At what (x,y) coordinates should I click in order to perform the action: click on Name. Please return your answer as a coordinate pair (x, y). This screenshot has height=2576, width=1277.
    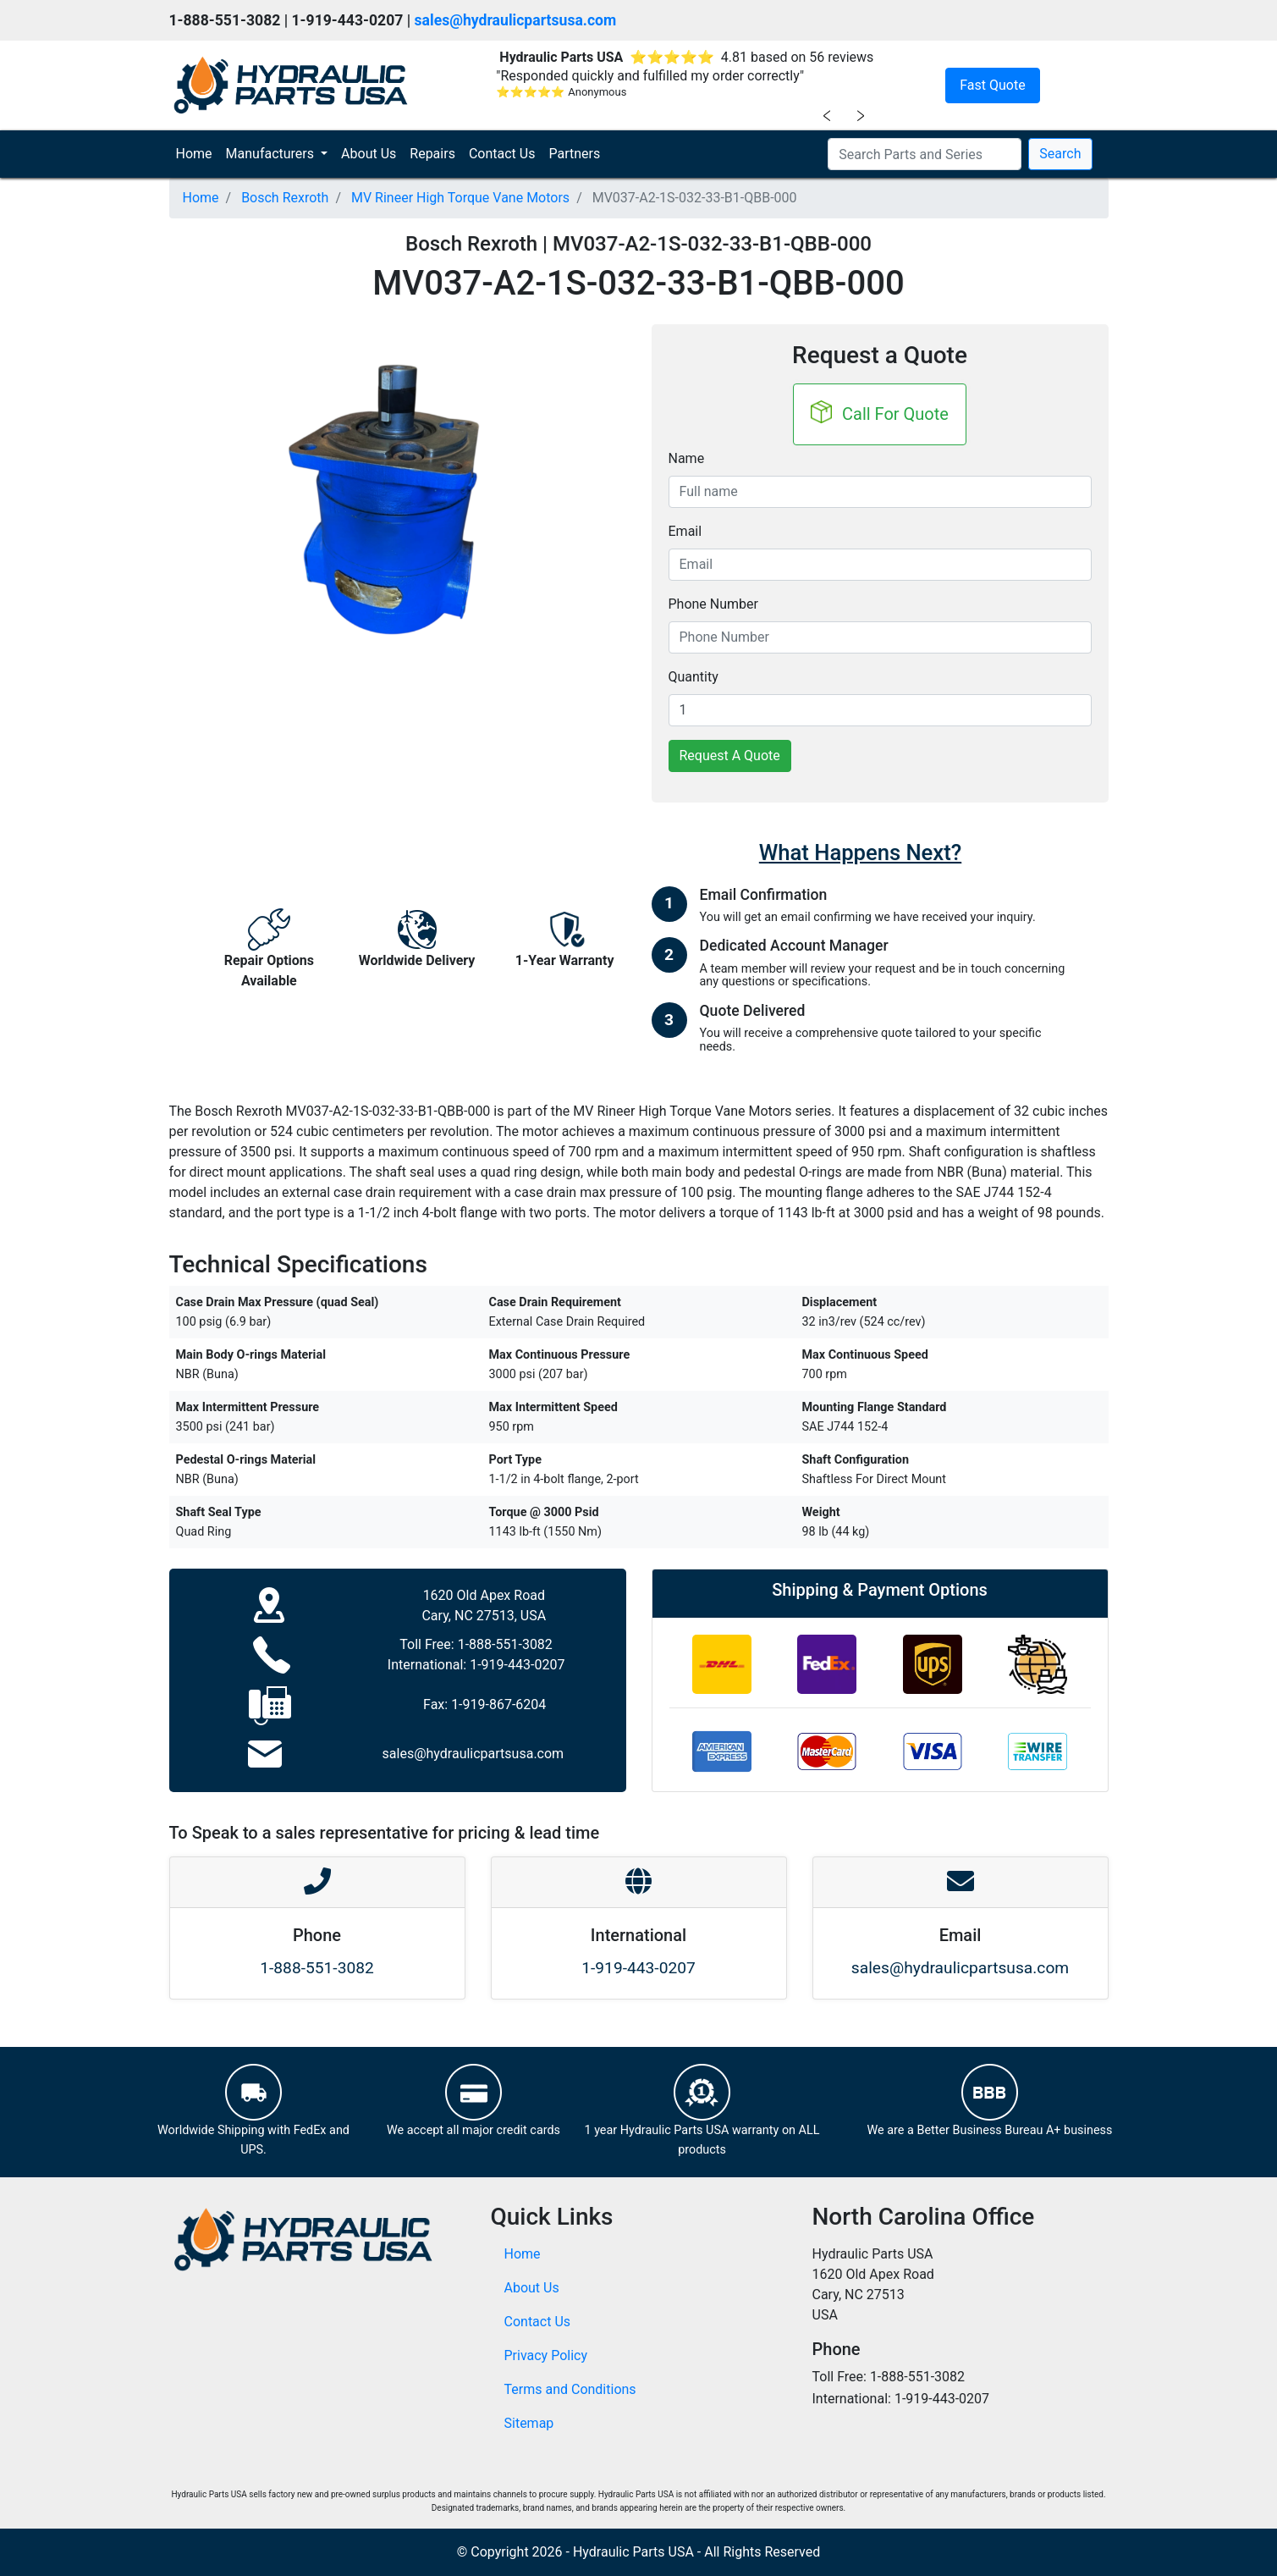
    Looking at the image, I should click on (687, 458).